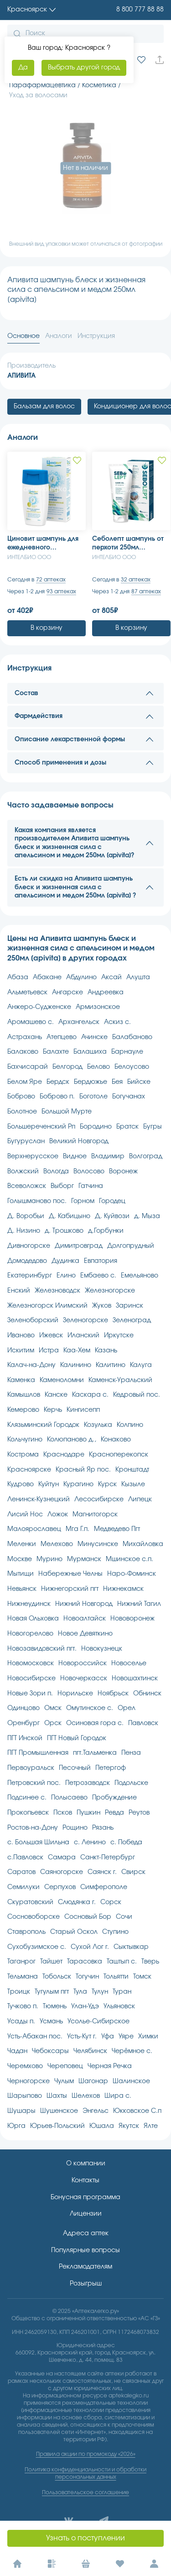 The image size is (171, 2576). I want to click on Армизонское, so click(98, 1007).